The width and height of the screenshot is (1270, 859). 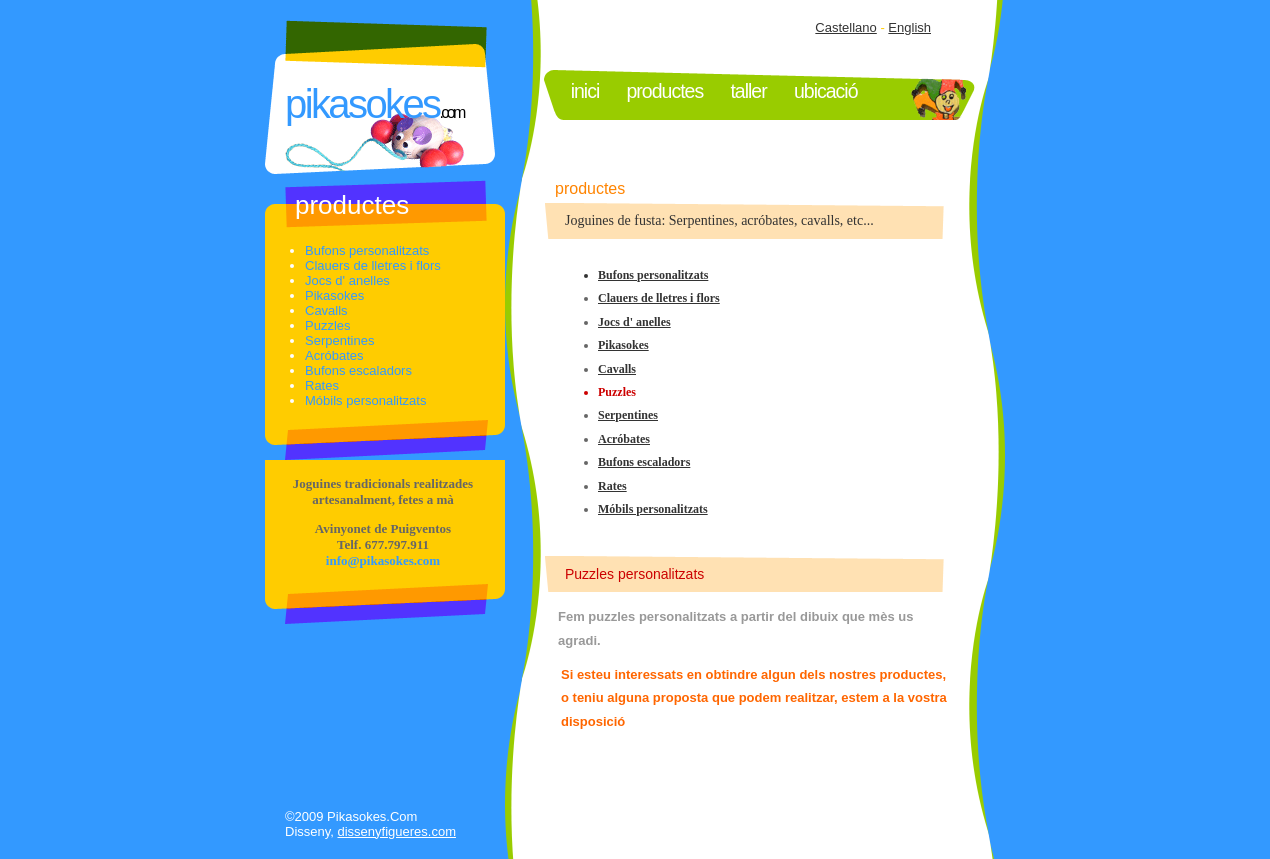 What do you see at coordinates (634, 322) in the screenshot?
I see `Jocs d' anelles` at bounding box center [634, 322].